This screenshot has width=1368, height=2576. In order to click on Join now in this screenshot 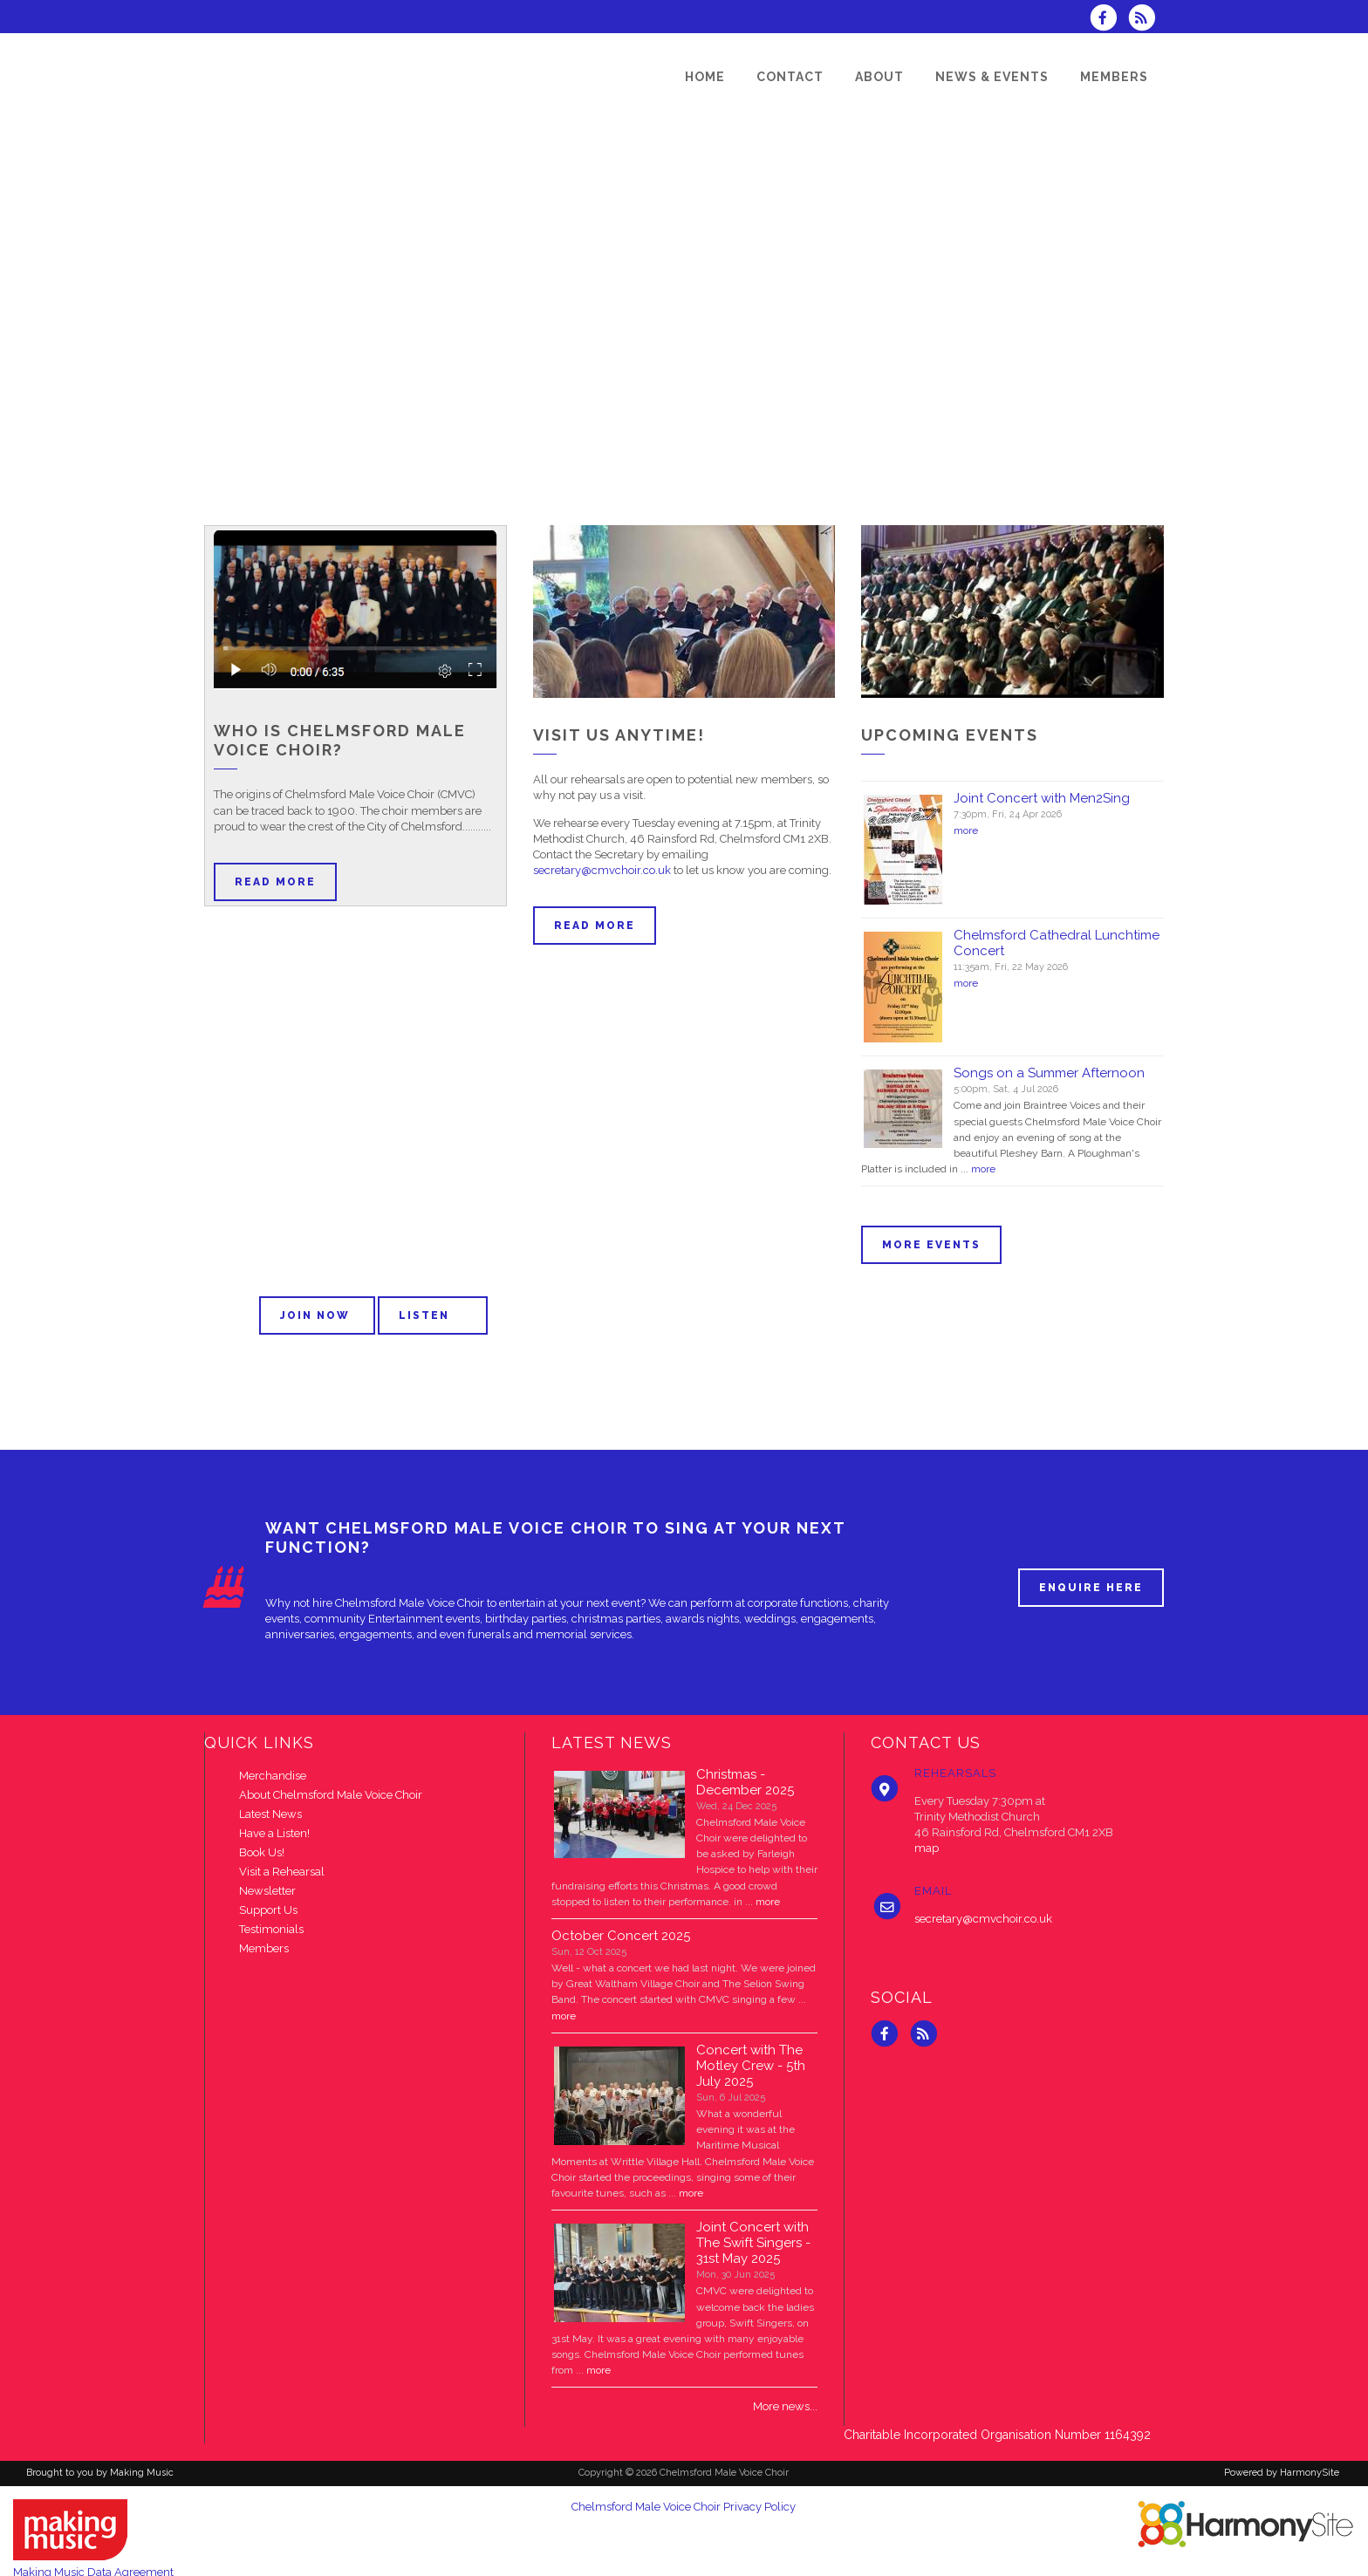, I will do `click(317, 1315)`.